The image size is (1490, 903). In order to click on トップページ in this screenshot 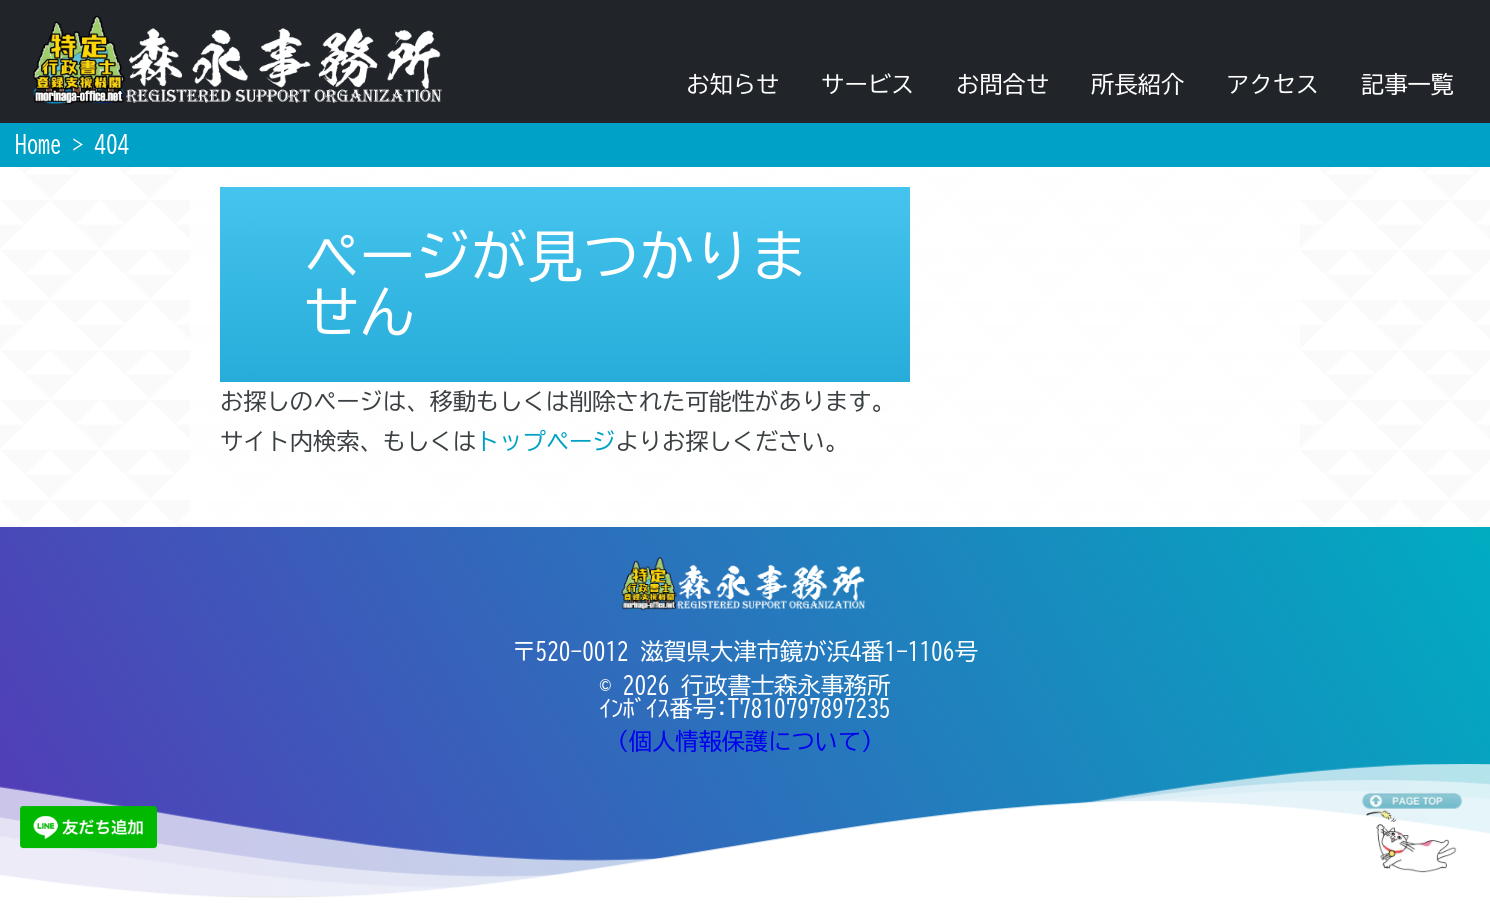, I will do `click(546, 441)`.